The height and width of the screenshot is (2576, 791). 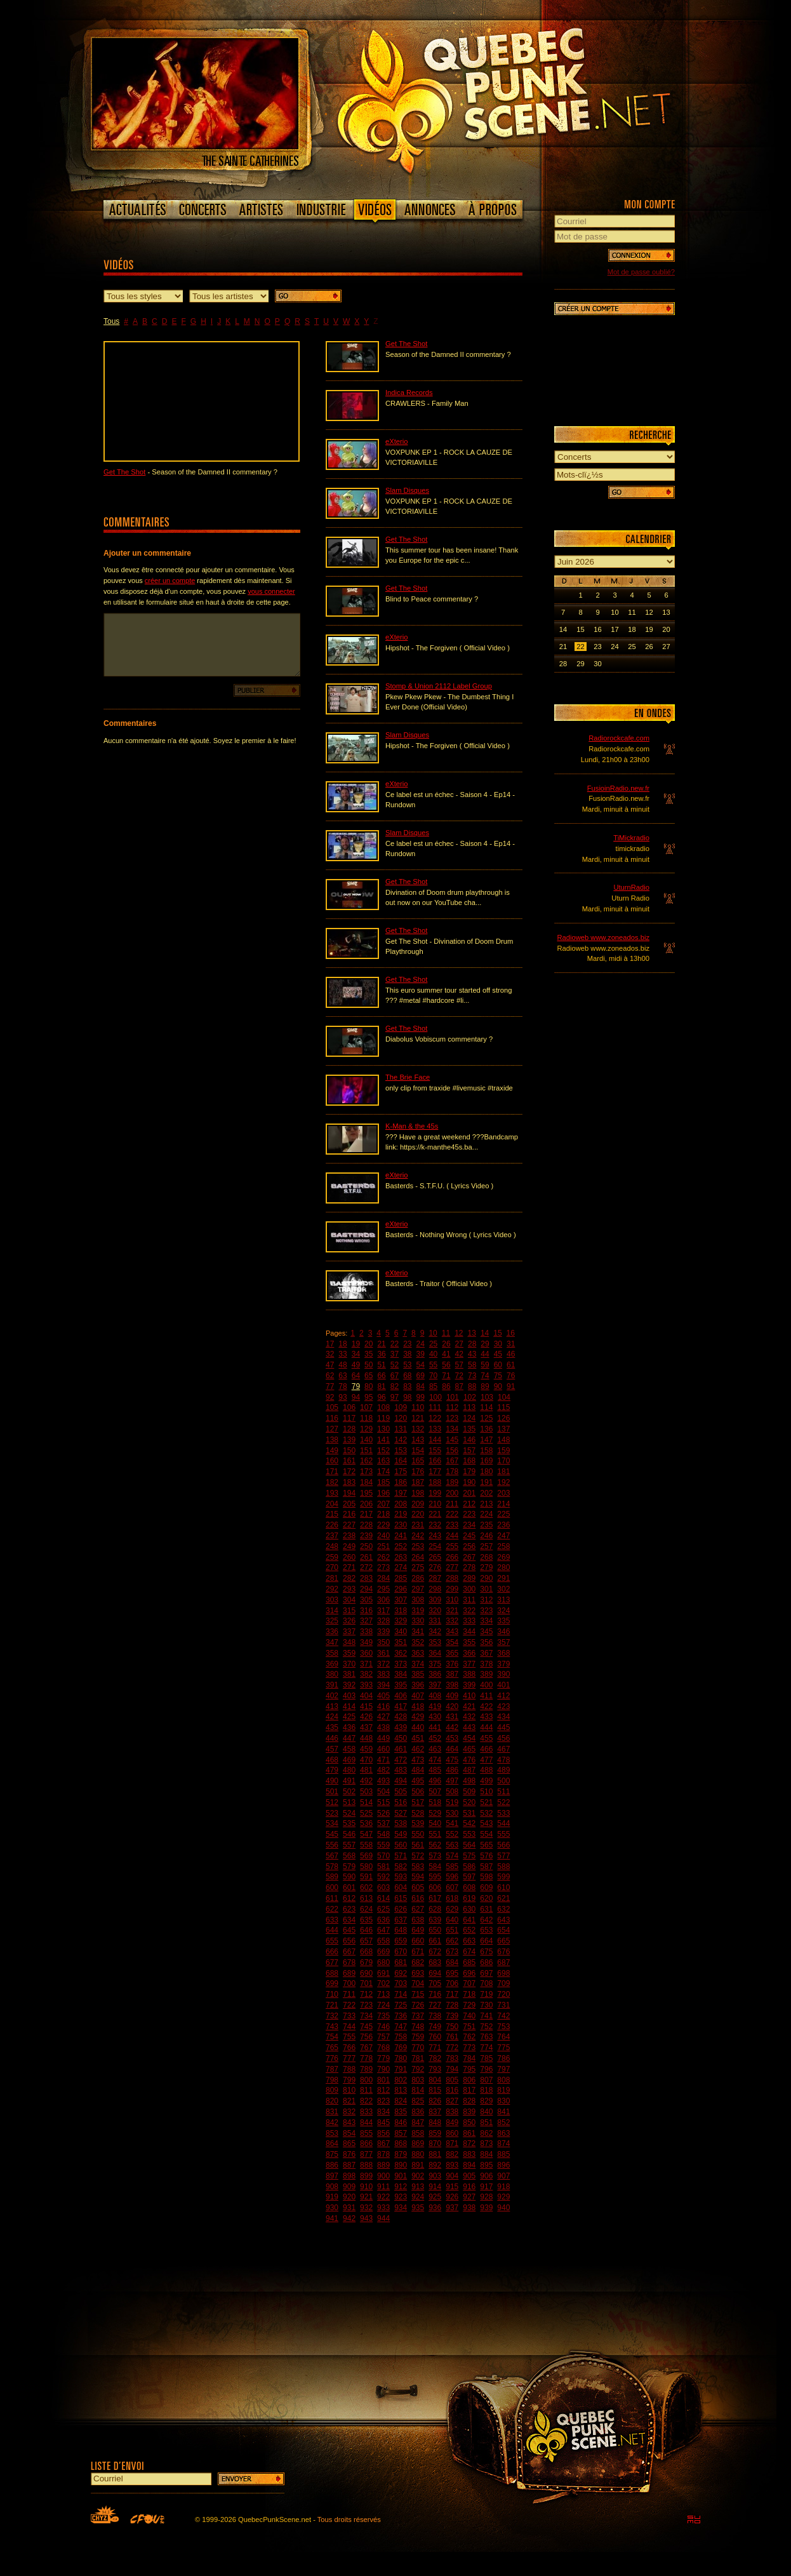 I want to click on eXterio, so click(x=396, y=441).